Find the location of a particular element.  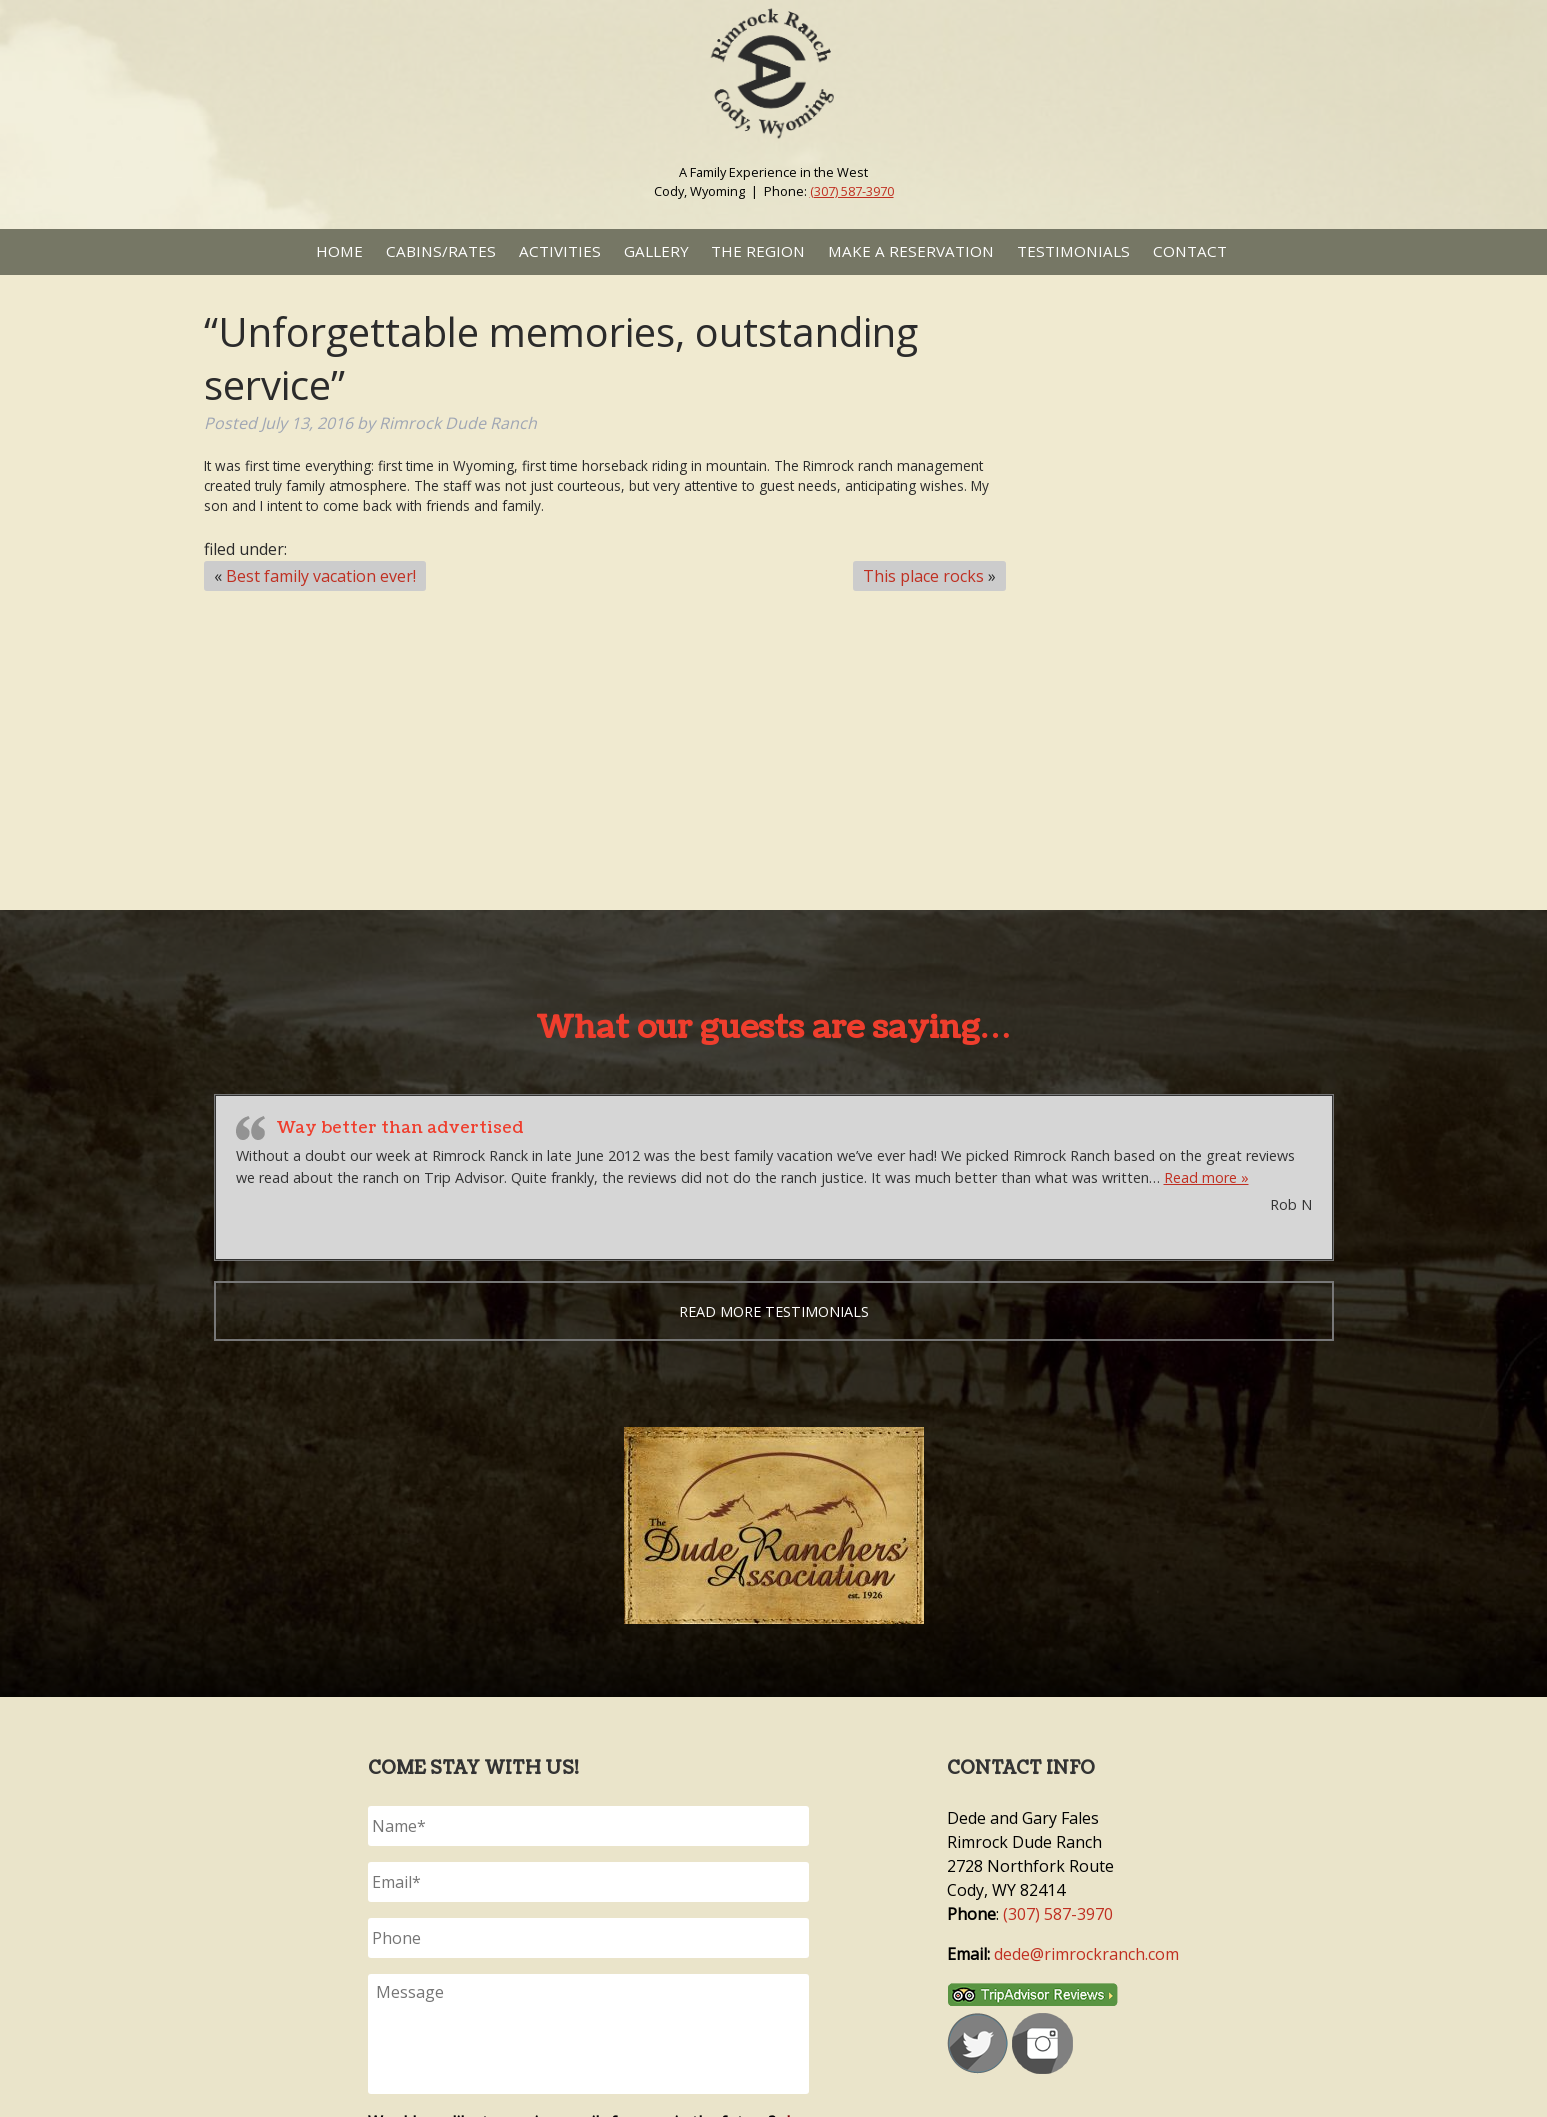

Read more » is located at coordinates (1206, 1177).